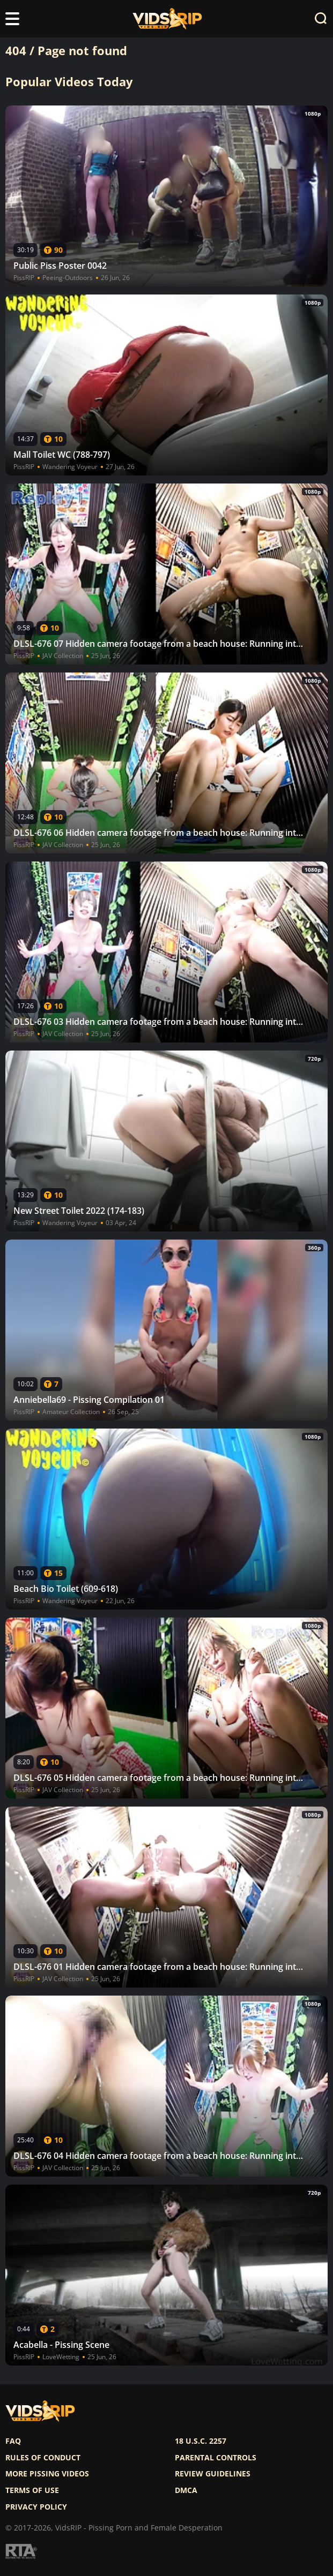 This screenshot has width=333, height=2576. Describe the element at coordinates (13, 2441) in the screenshot. I see `FAQ` at that location.